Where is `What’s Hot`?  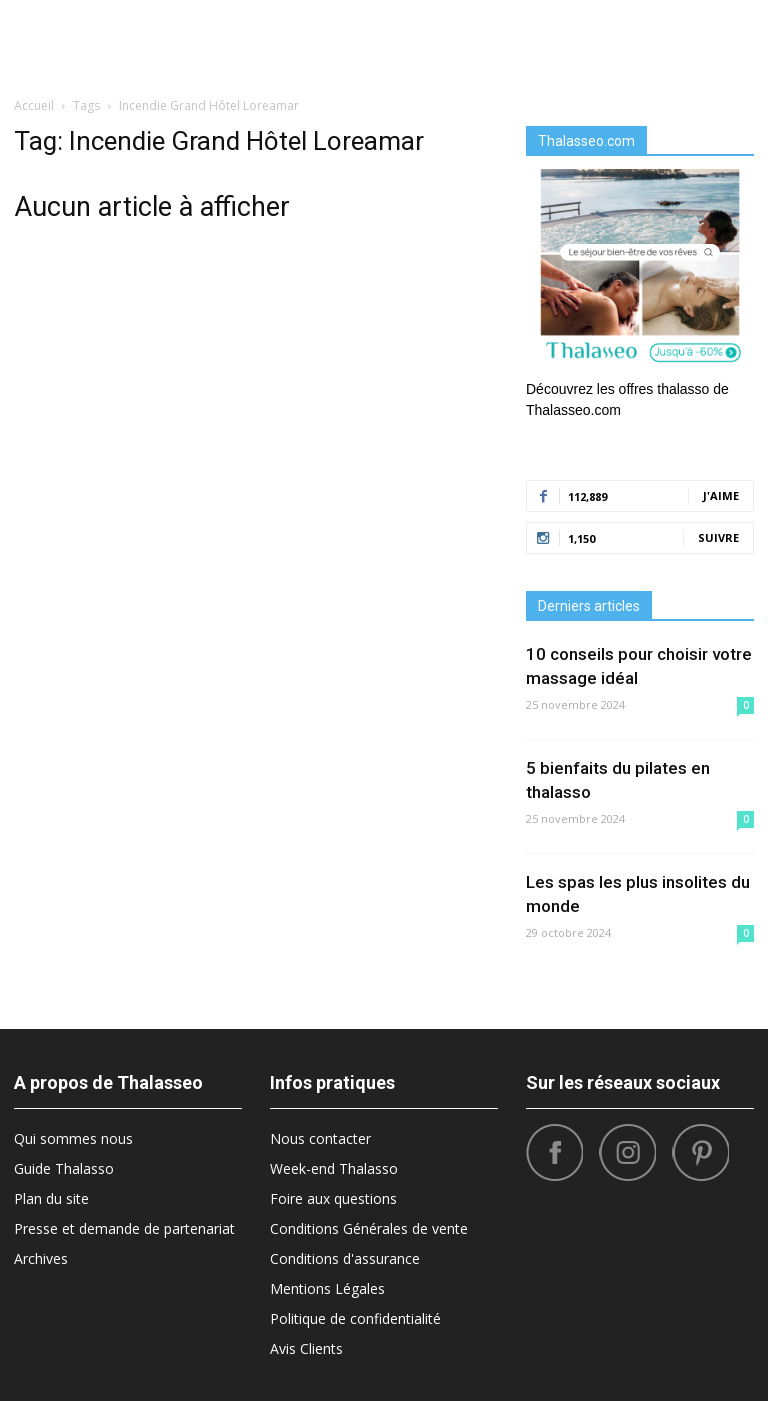 What’s Hot is located at coordinates (505, 39).